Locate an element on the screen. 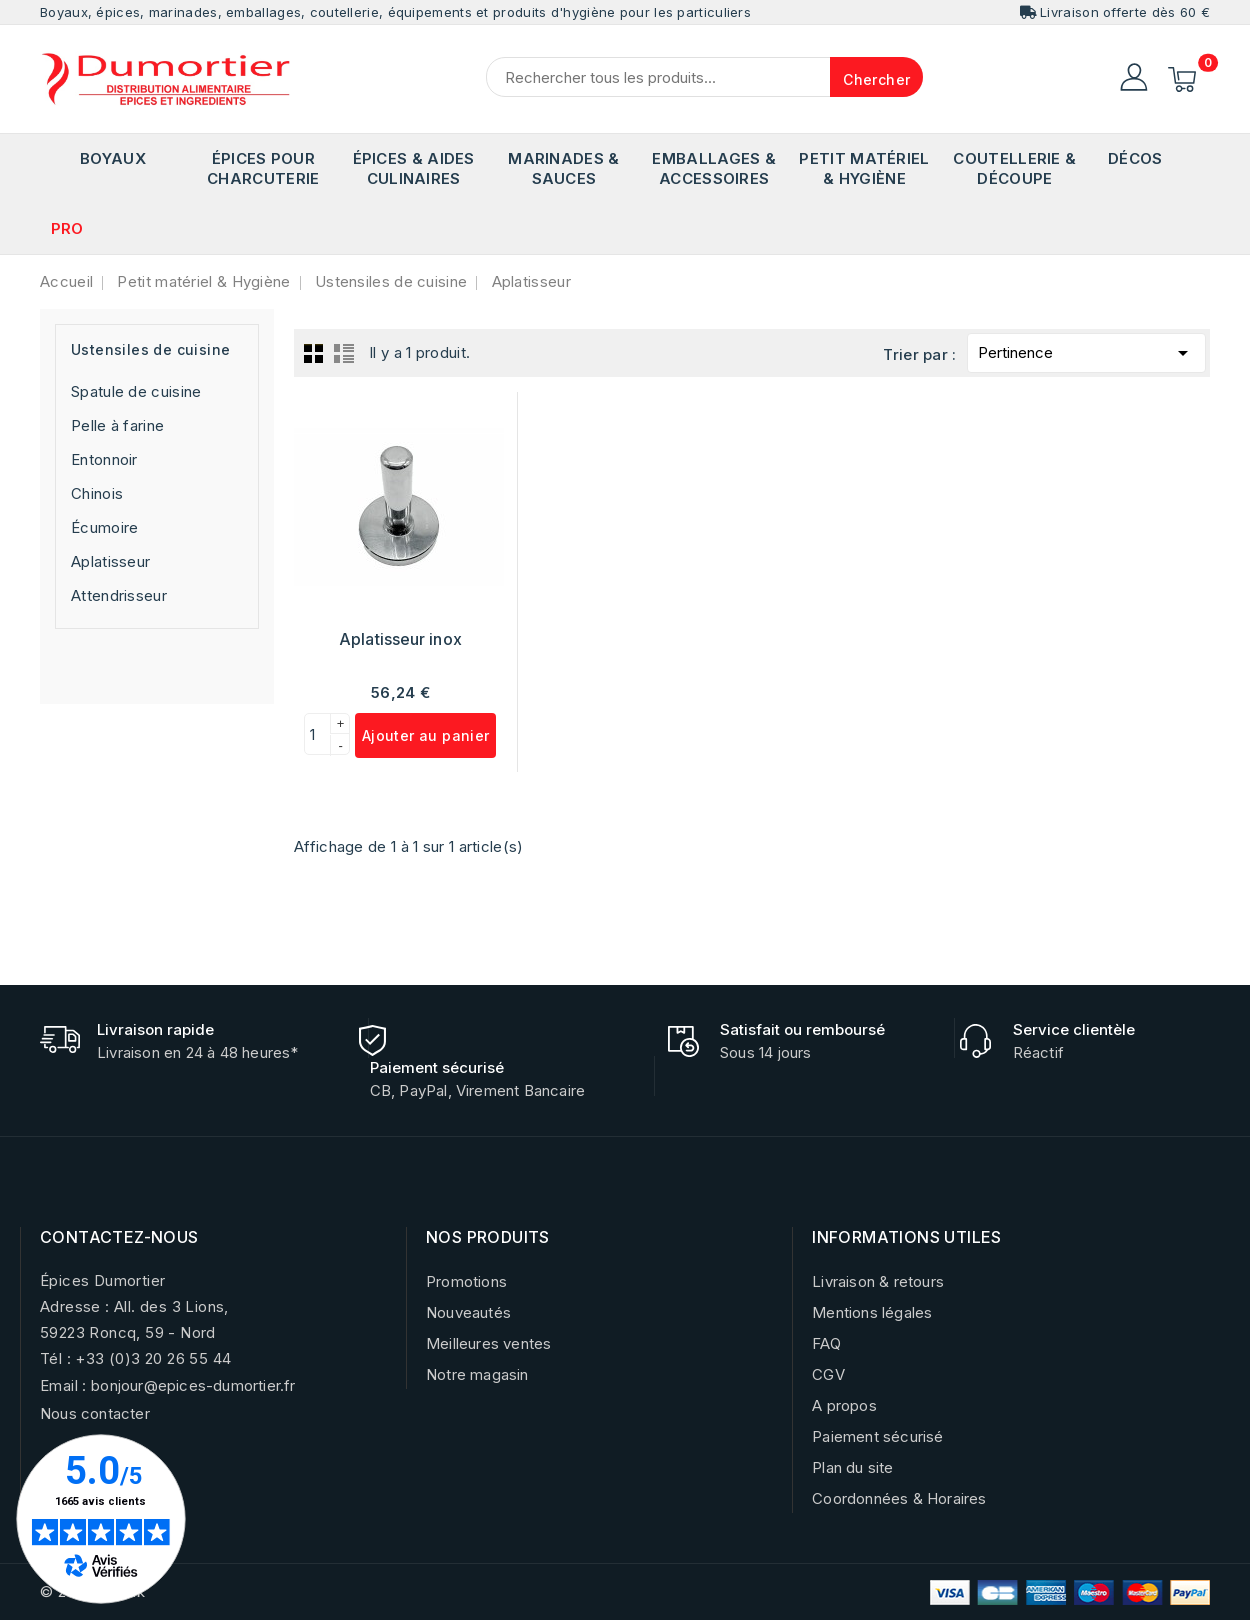  Aplatisseur is located at coordinates (110, 561).